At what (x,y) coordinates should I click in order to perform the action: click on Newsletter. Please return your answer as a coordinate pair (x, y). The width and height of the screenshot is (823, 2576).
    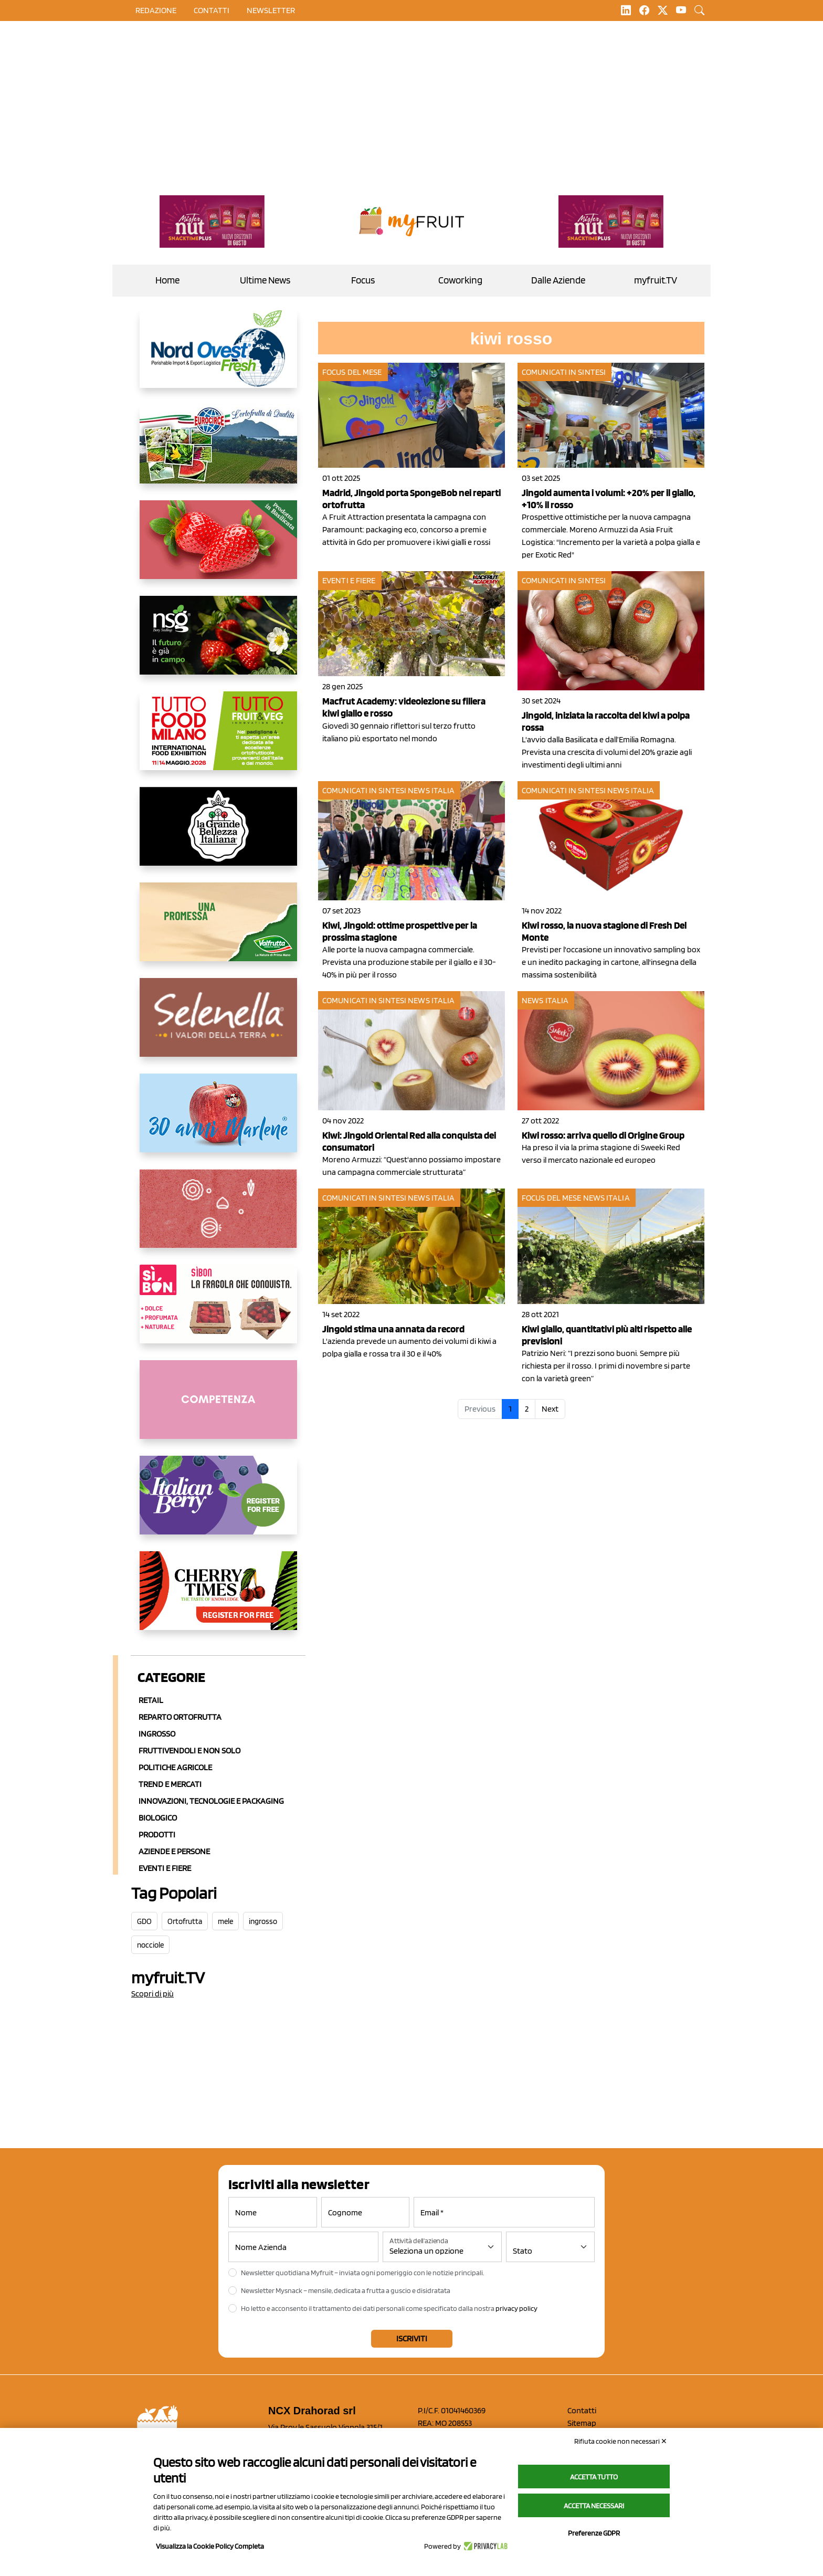
    Looking at the image, I should click on (271, 10).